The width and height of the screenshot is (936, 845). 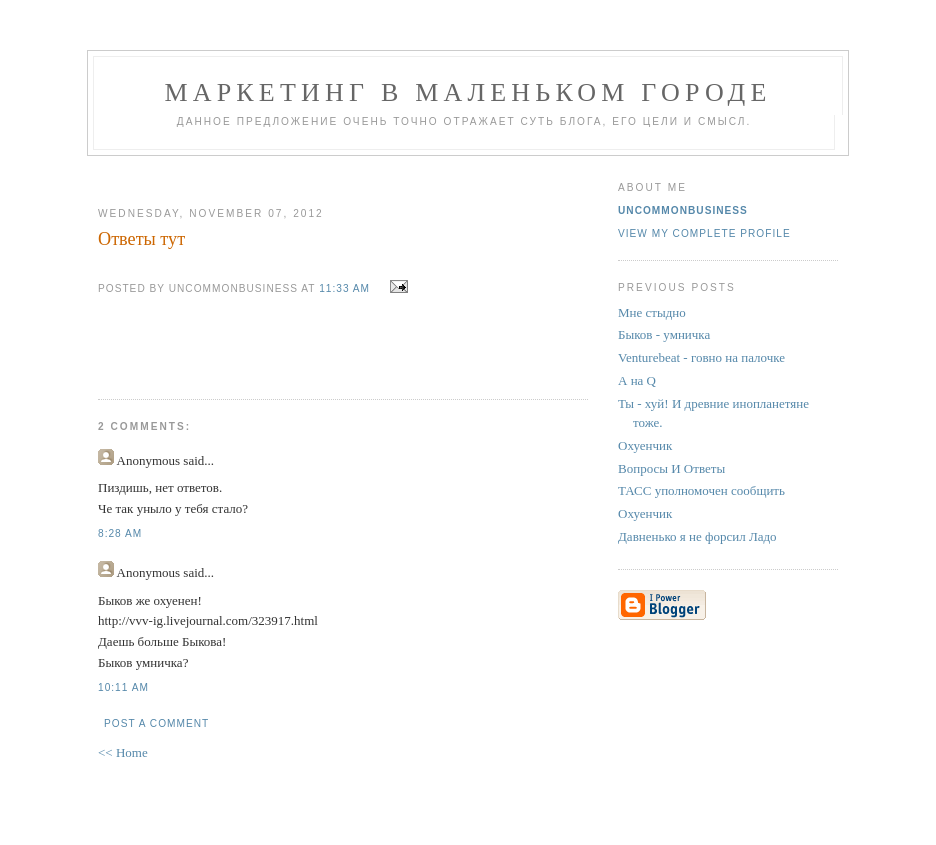 What do you see at coordinates (645, 445) in the screenshot?
I see `Охуенчик` at bounding box center [645, 445].